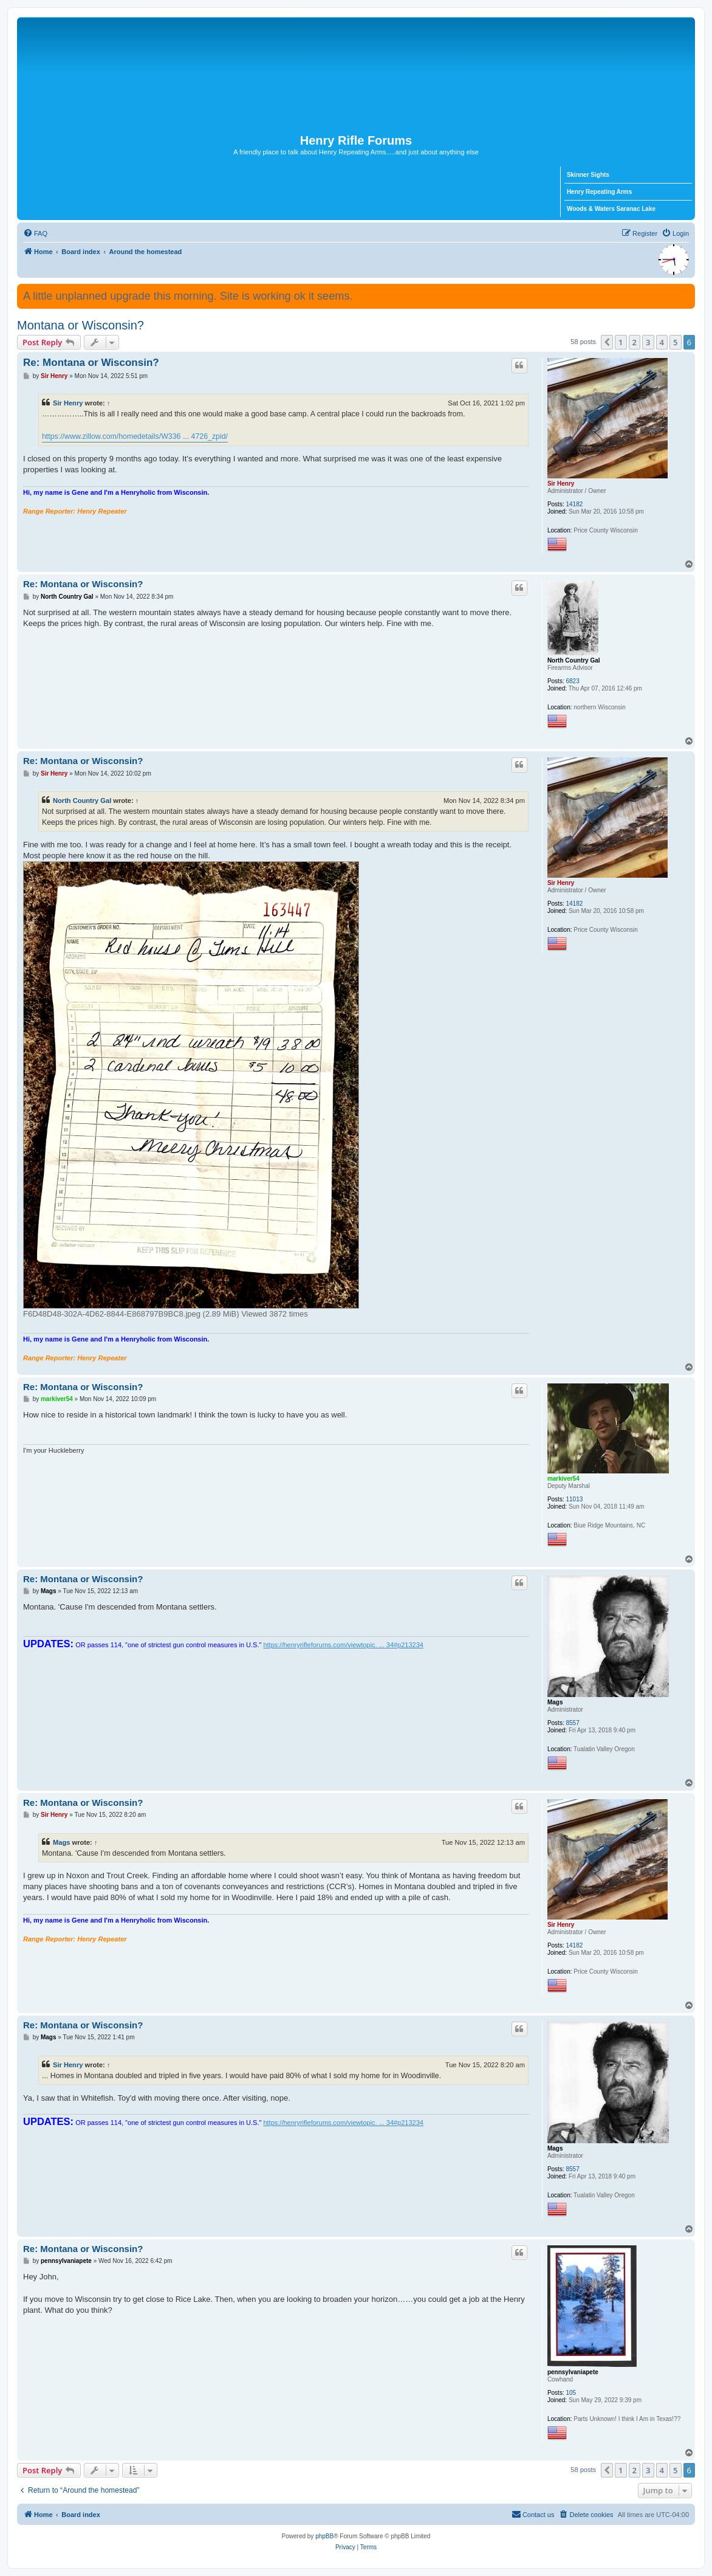  Describe the element at coordinates (572, 681) in the screenshot. I see `6823` at that location.